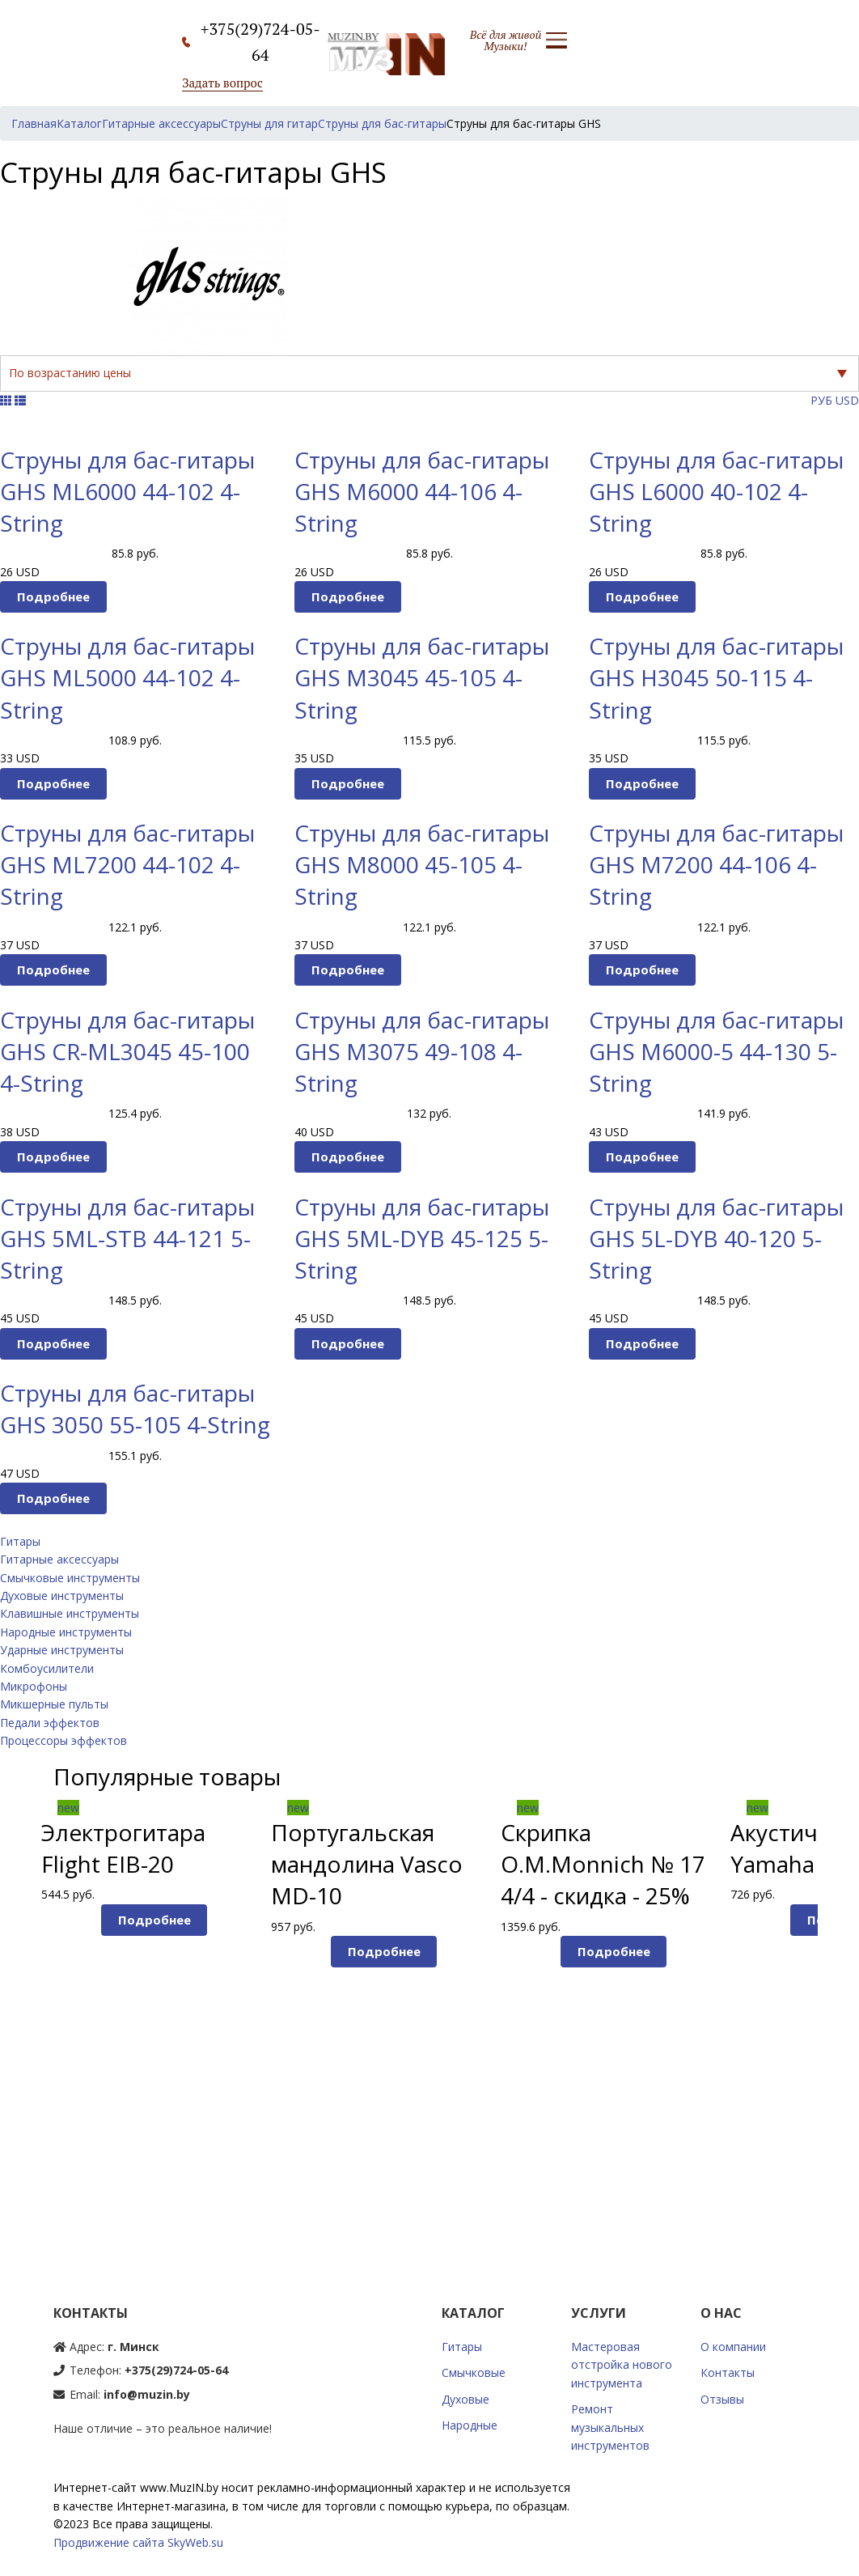 This screenshot has height=2576, width=859. What do you see at coordinates (176, 2370) in the screenshot?
I see `+375(29)724-05-64` at bounding box center [176, 2370].